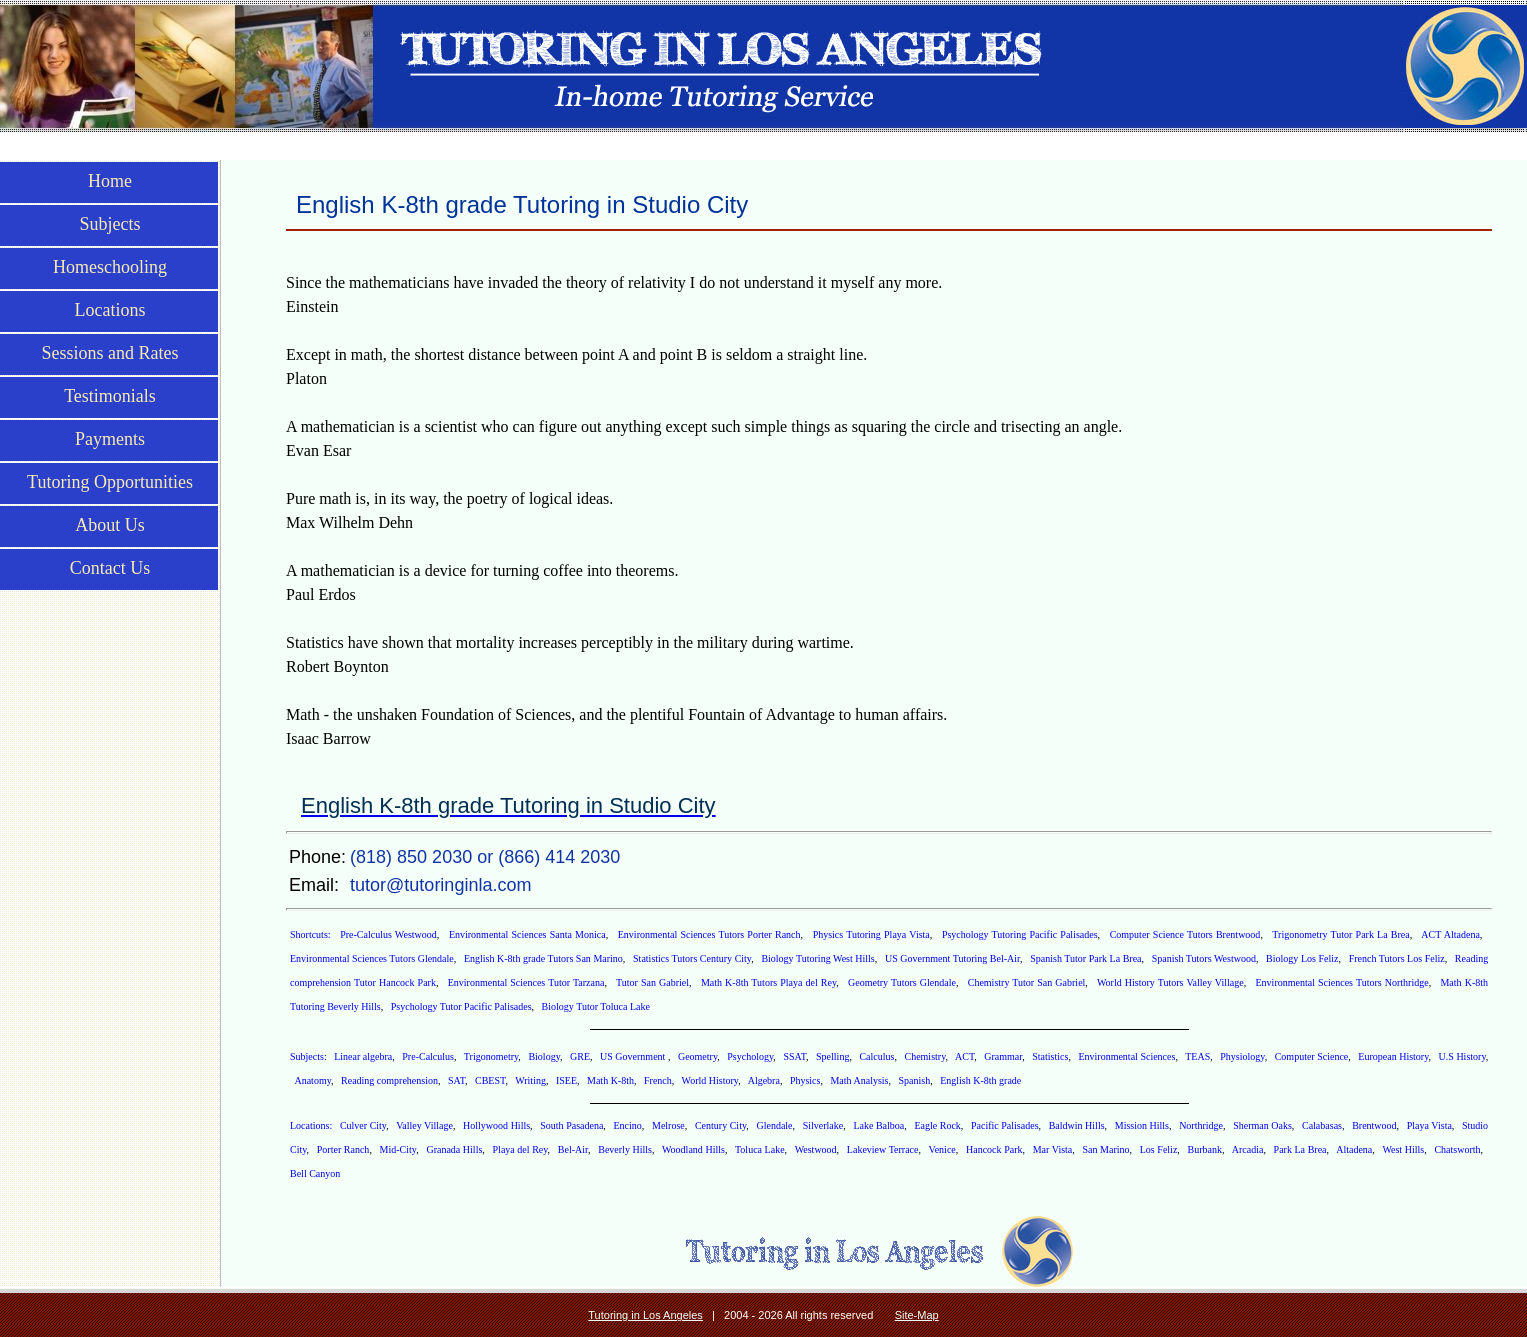  Describe the element at coordinates (490, 1080) in the screenshot. I see `CBEST` at that location.